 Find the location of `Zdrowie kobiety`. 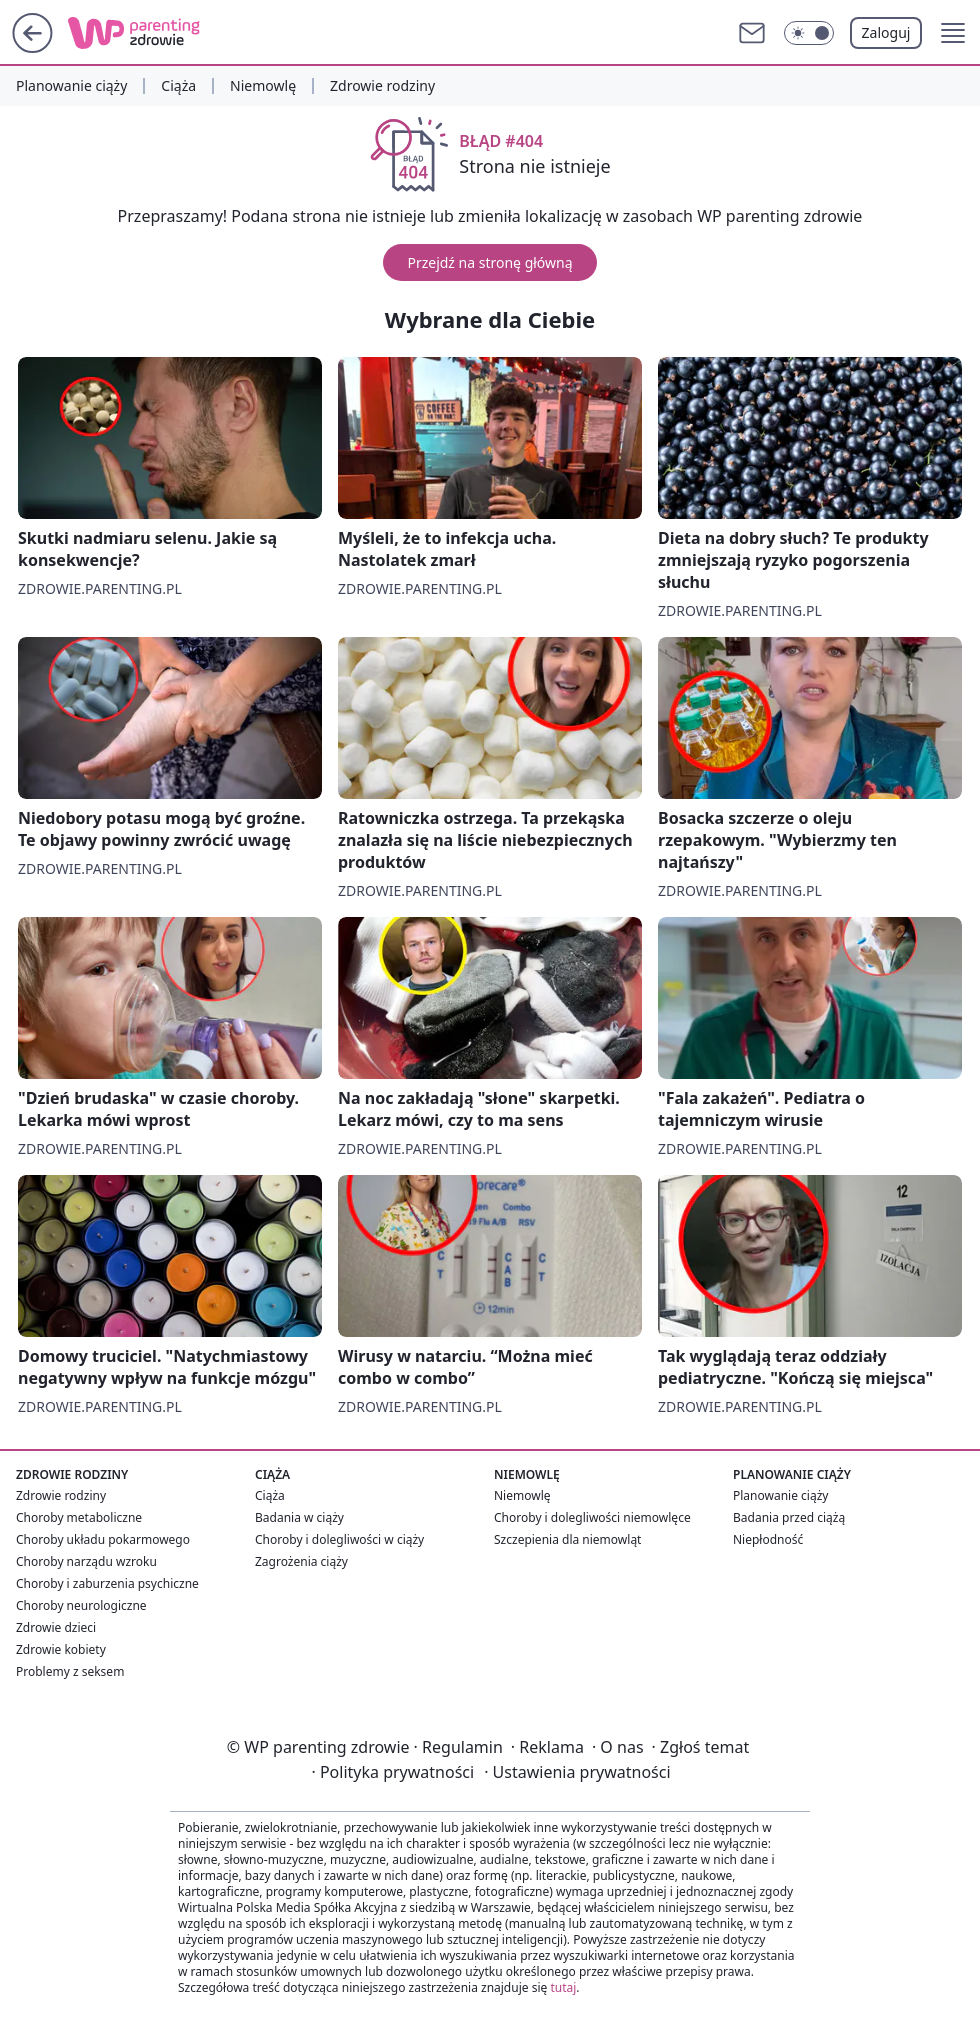

Zdrowie kobiety is located at coordinates (61, 1649).